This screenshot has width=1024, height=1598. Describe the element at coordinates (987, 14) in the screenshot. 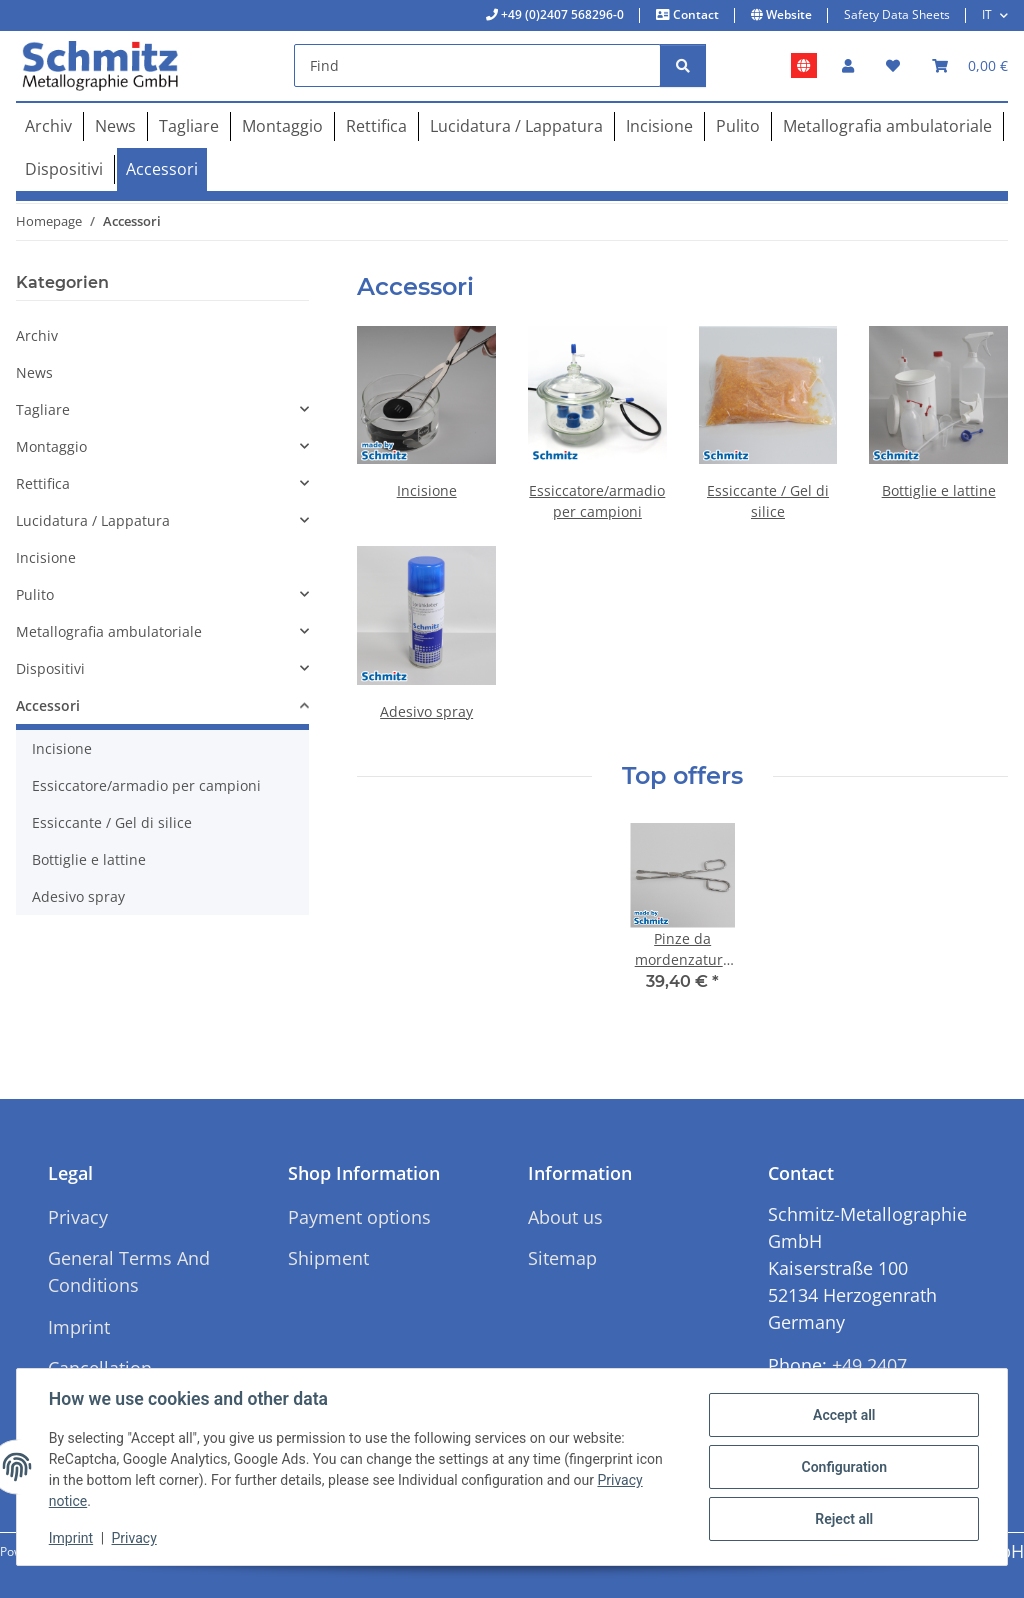

I see `IT [button]` at that location.